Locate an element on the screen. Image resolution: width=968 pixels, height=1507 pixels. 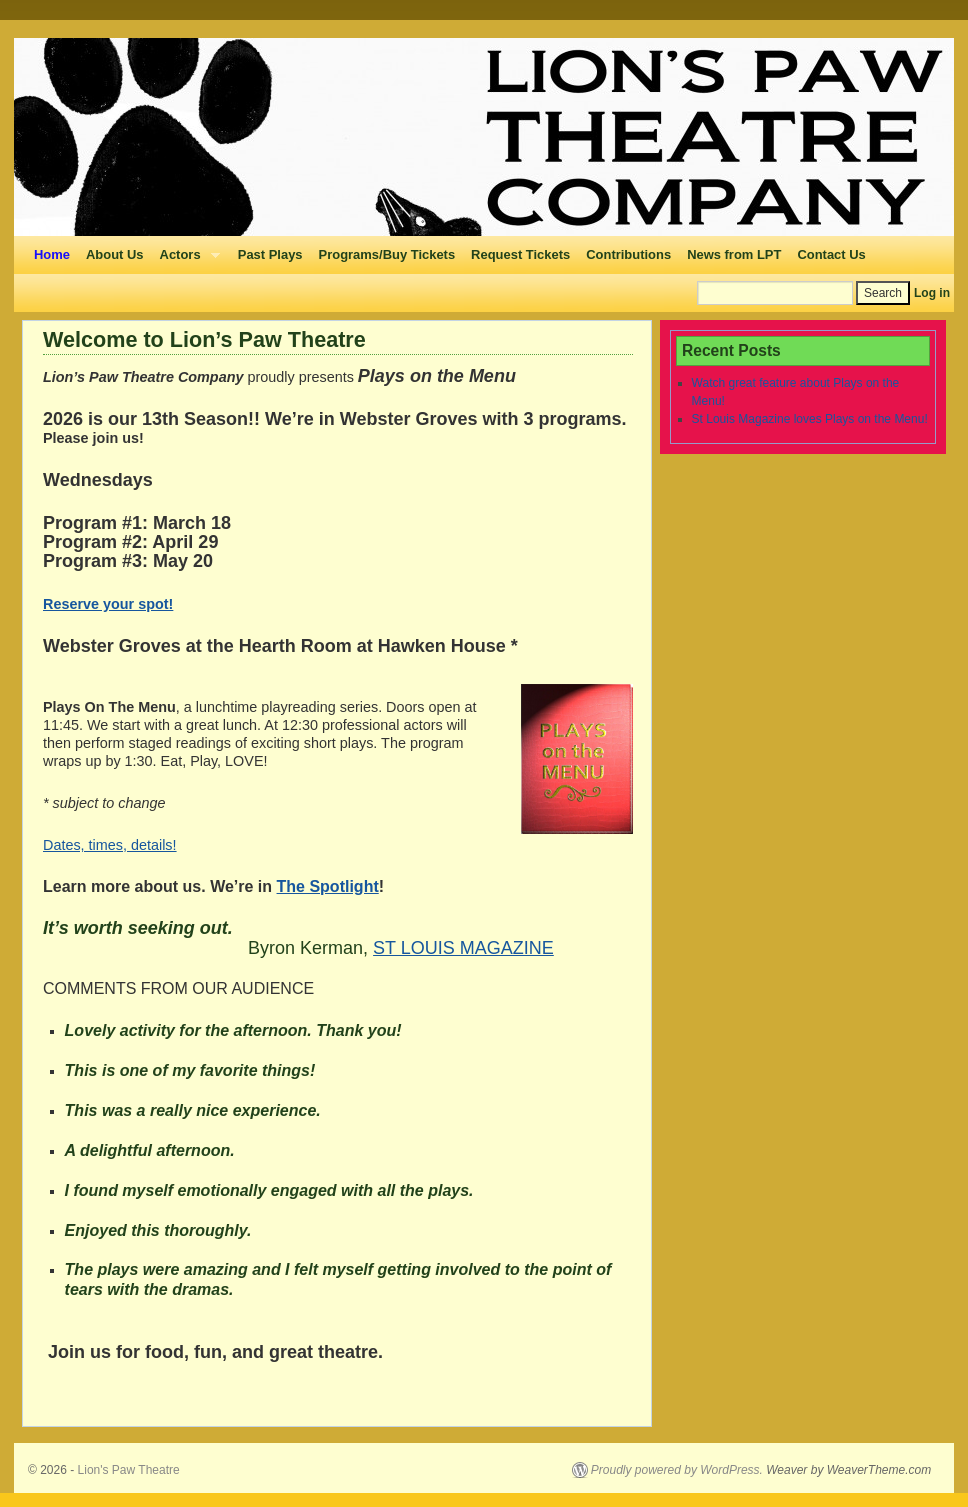
Contact Us is located at coordinates (831, 254).